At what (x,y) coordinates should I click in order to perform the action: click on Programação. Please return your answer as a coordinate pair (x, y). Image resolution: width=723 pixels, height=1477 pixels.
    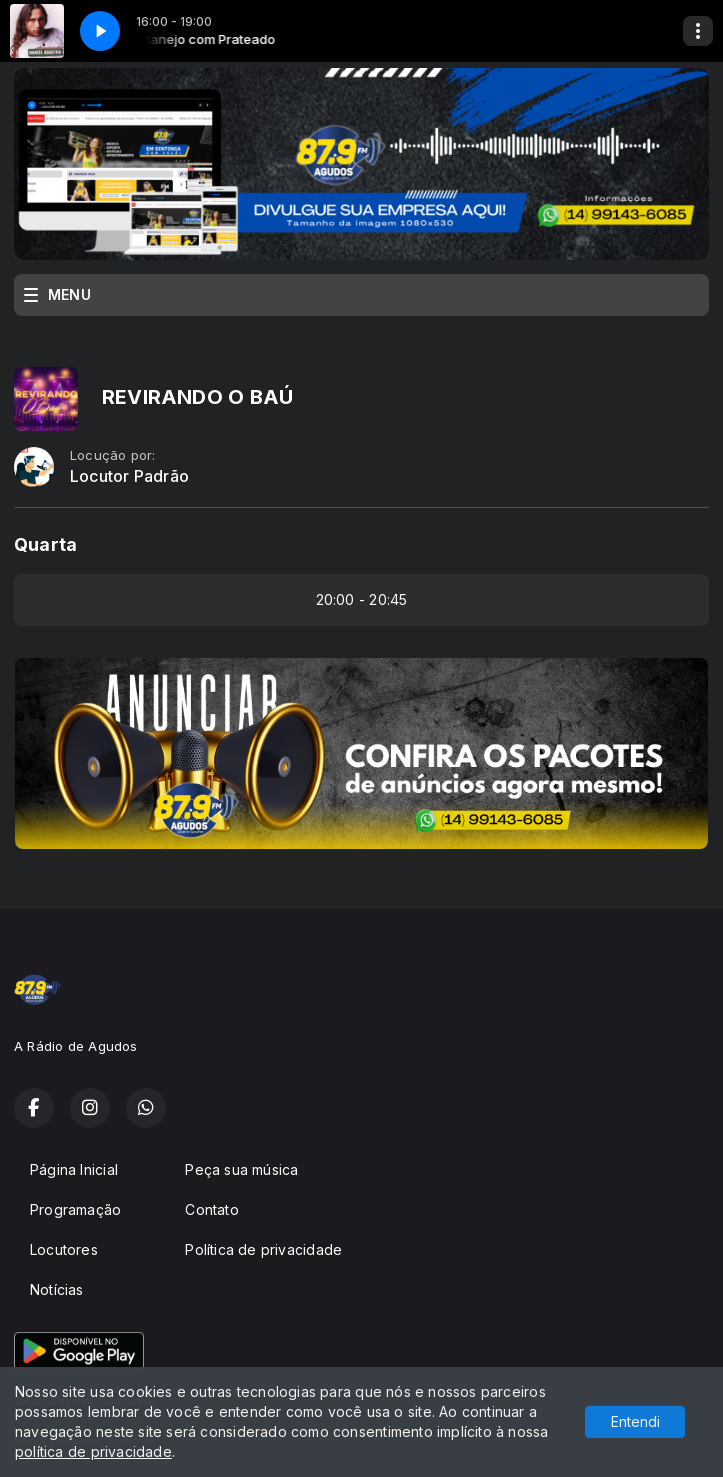
    Looking at the image, I should click on (75, 1209).